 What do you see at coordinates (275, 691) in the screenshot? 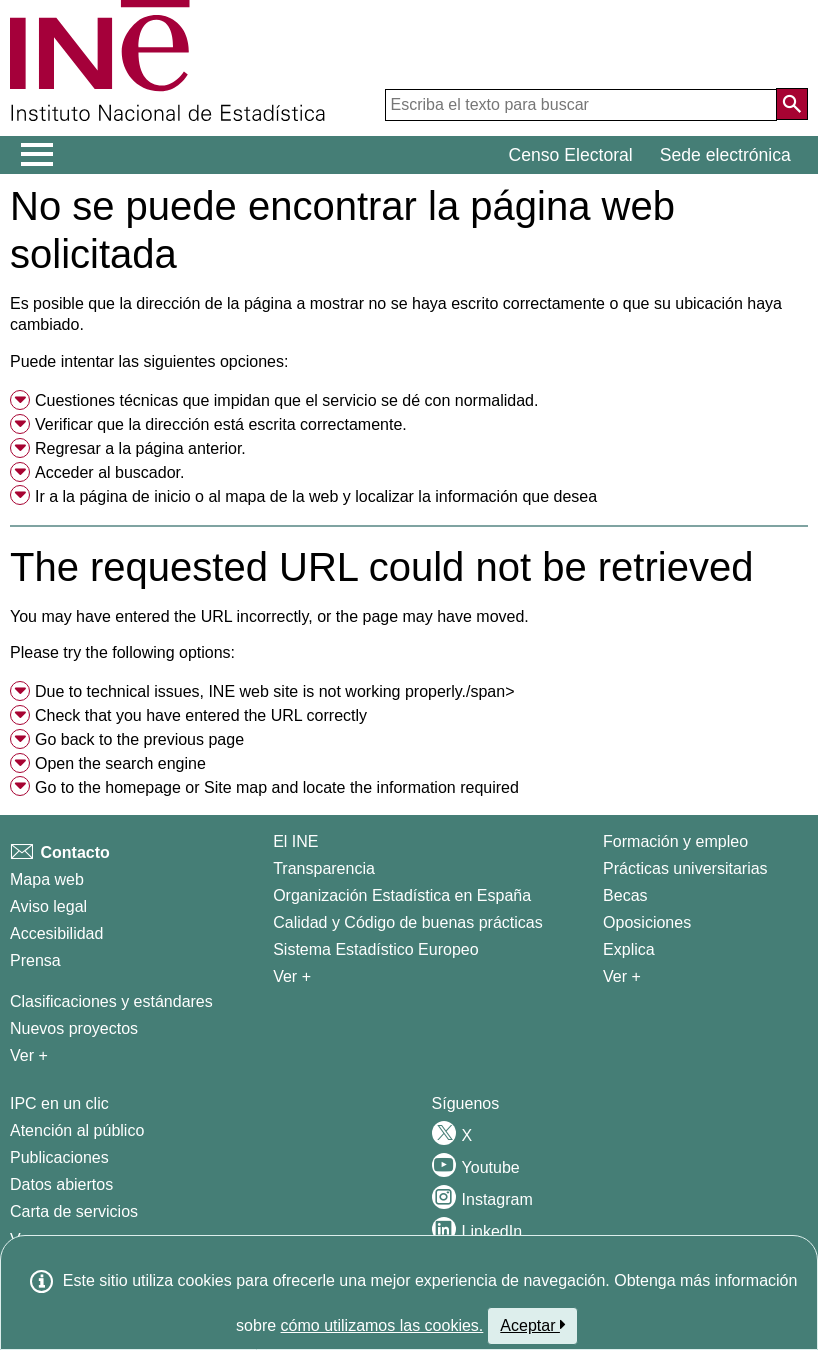
I see `Due to technical issues, INE web site is not working properly./span> [button]` at bounding box center [275, 691].